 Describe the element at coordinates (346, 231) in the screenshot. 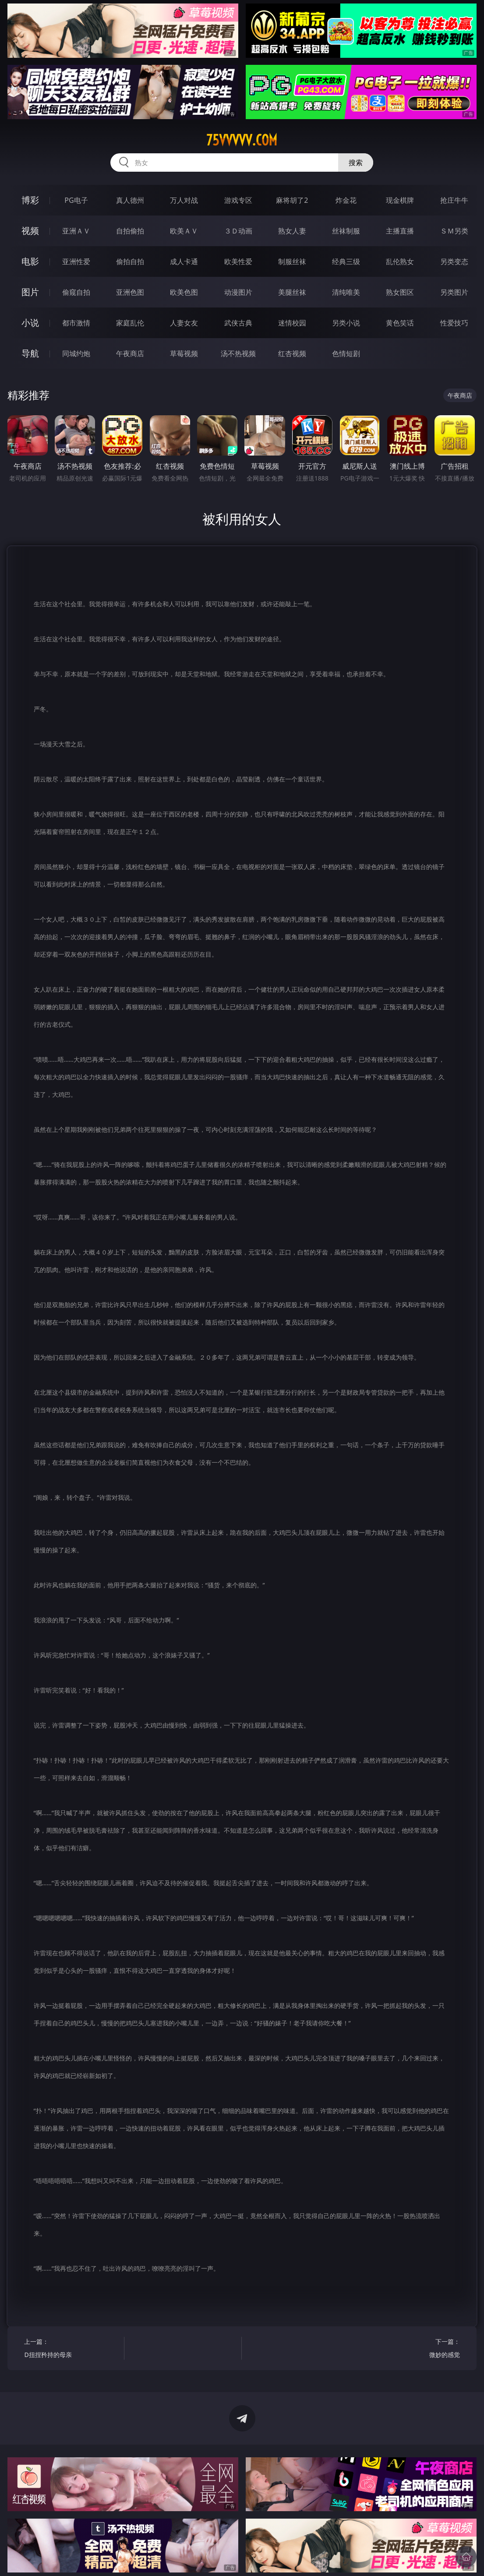

I see `丝袜制服` at that location.